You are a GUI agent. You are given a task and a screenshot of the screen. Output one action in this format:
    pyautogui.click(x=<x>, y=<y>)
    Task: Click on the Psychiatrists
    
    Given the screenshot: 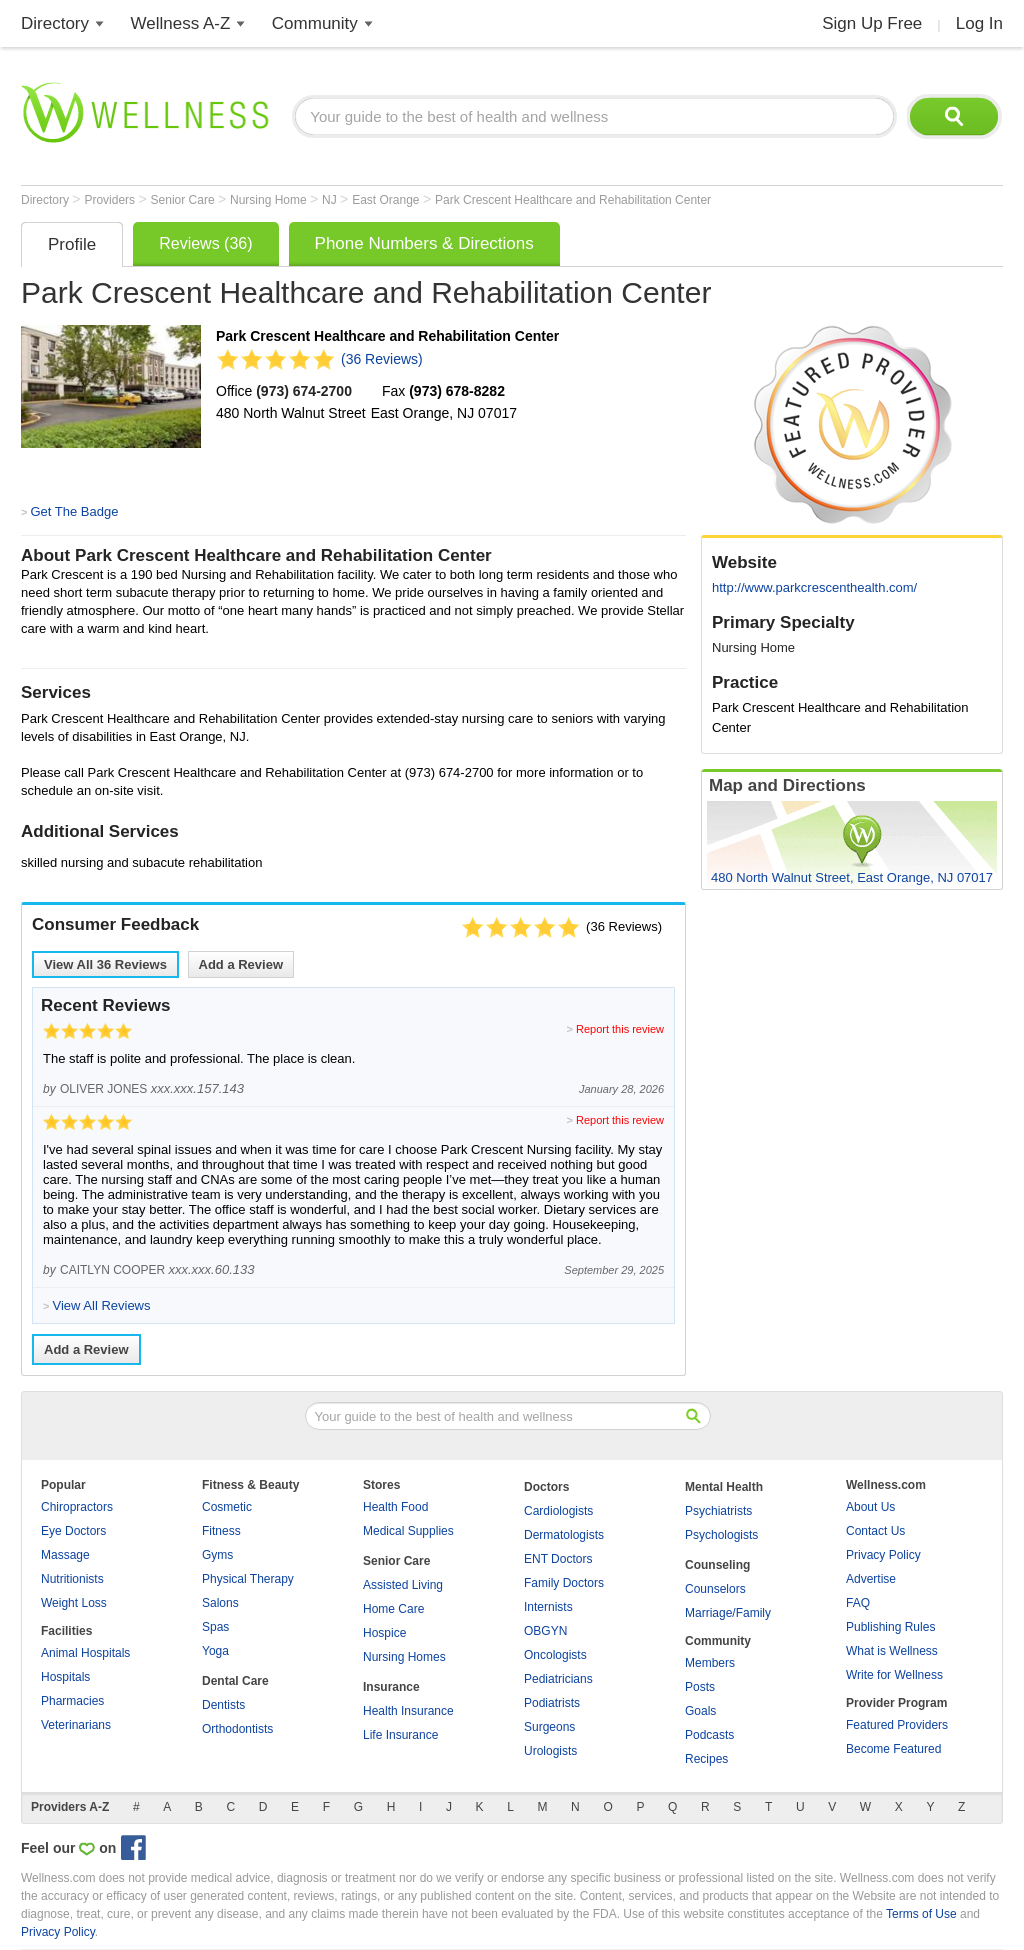 What is the action you would take?
    pyautogui.click(x=718, y=1511)
    